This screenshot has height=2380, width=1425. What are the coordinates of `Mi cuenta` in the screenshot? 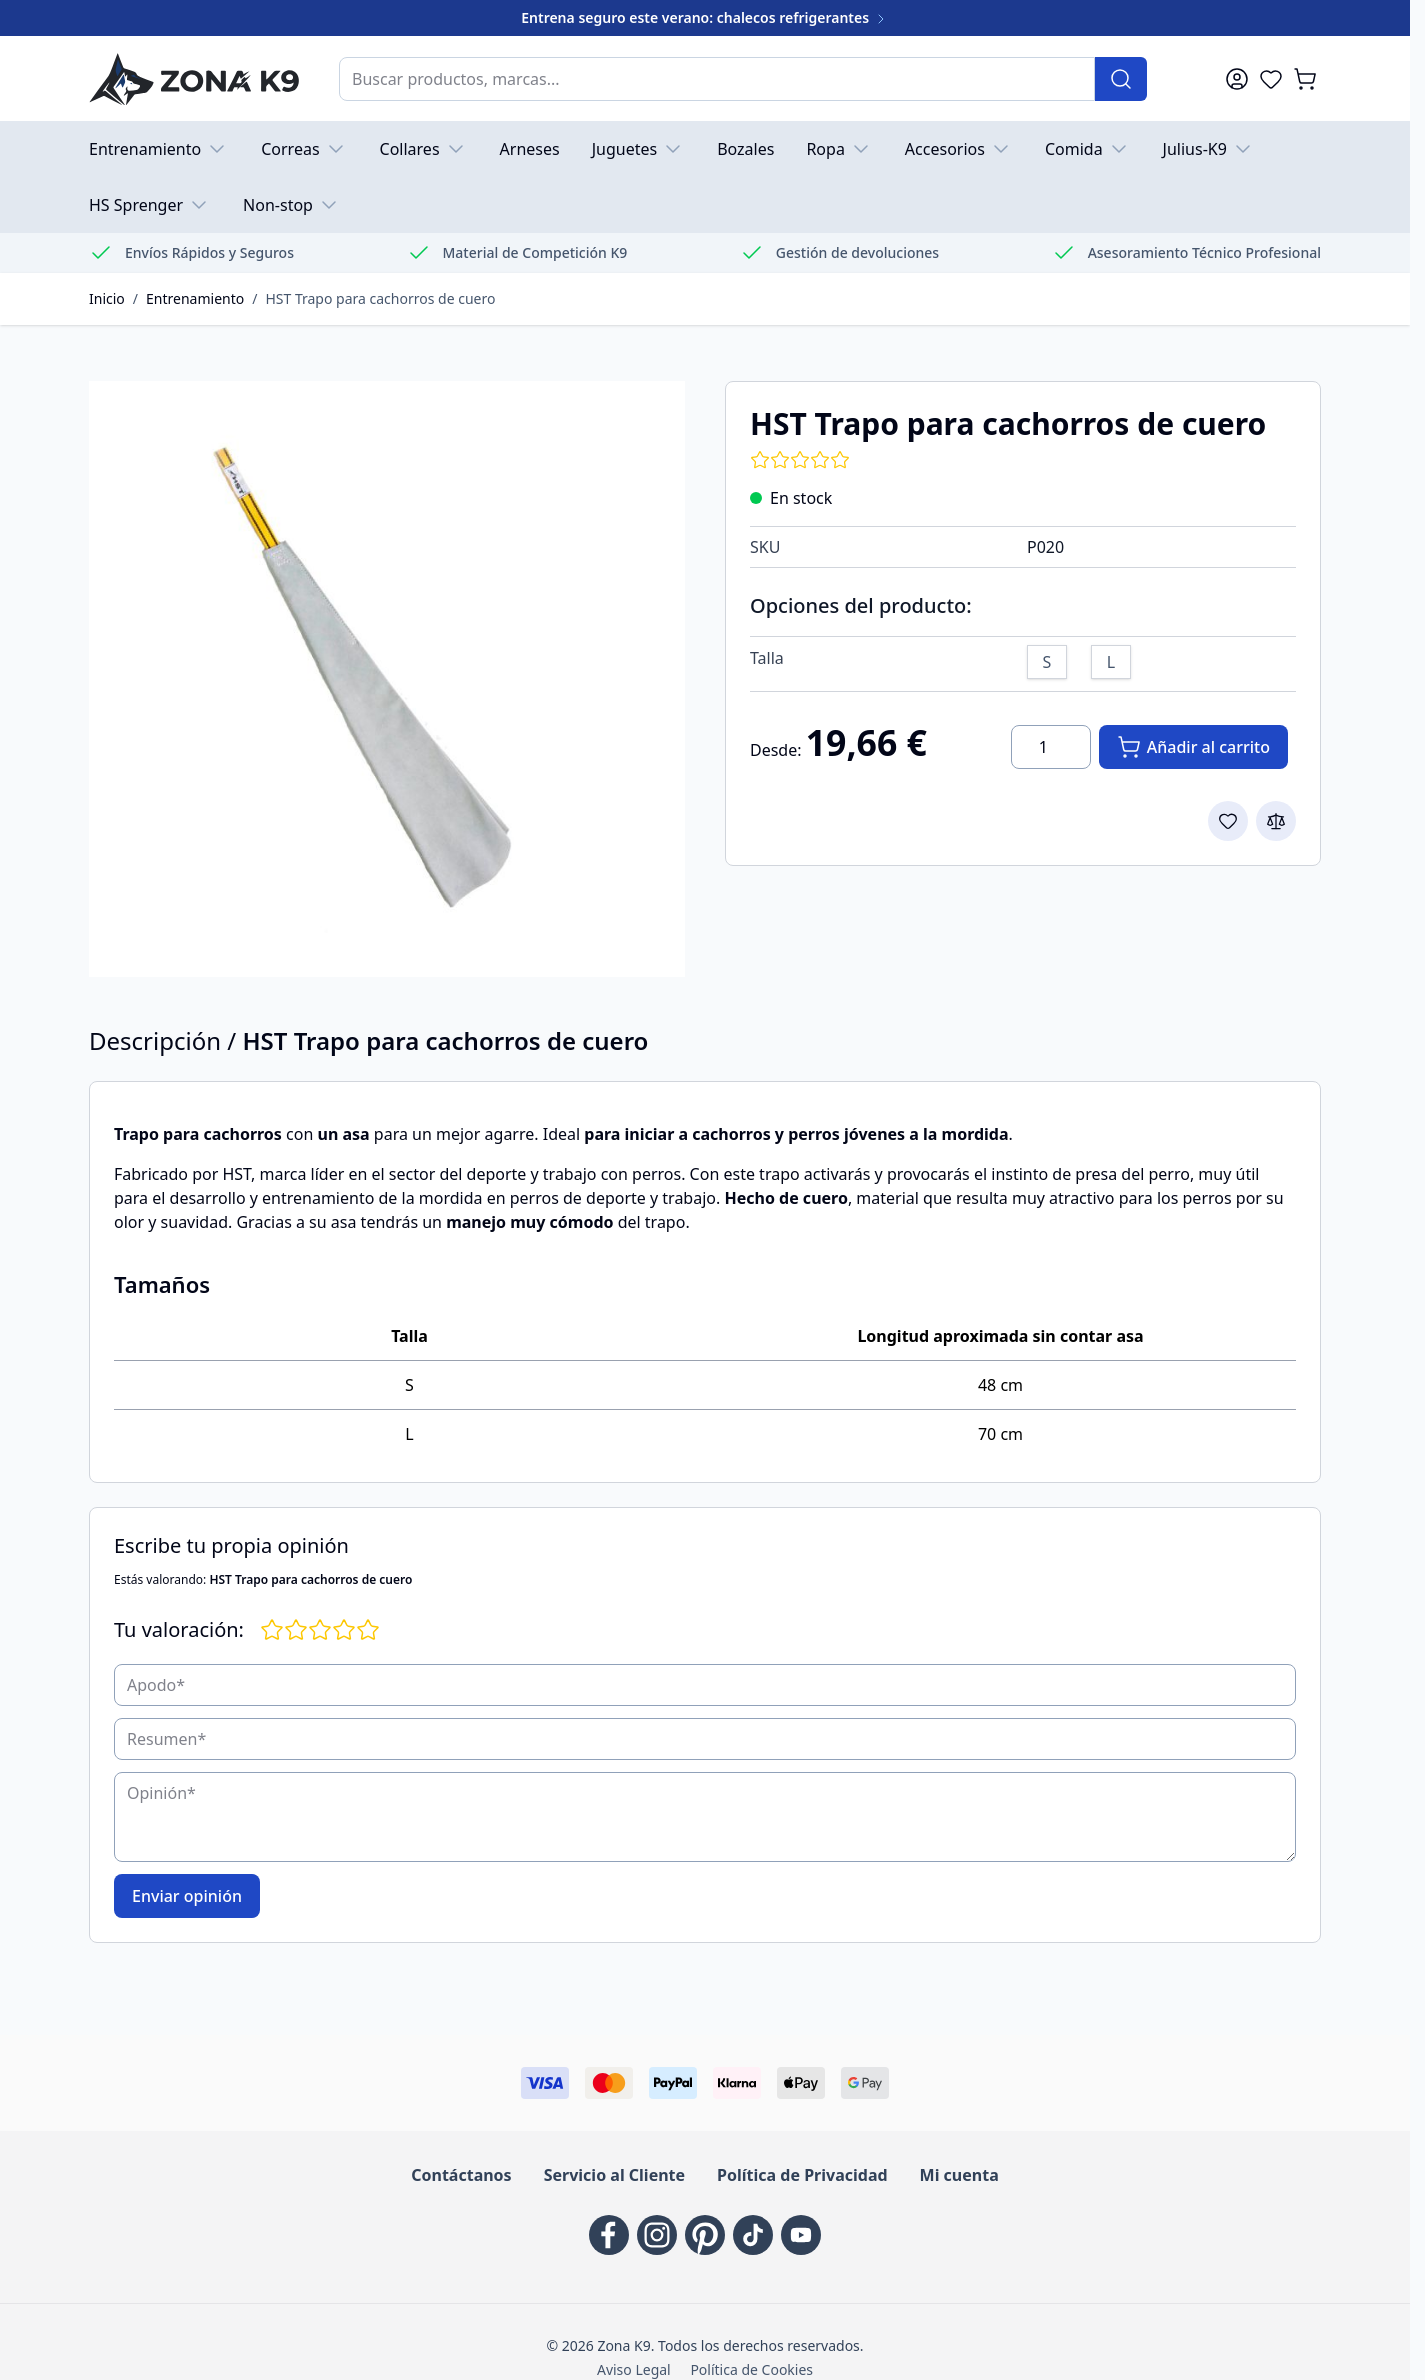 It's located at (959, 2175).